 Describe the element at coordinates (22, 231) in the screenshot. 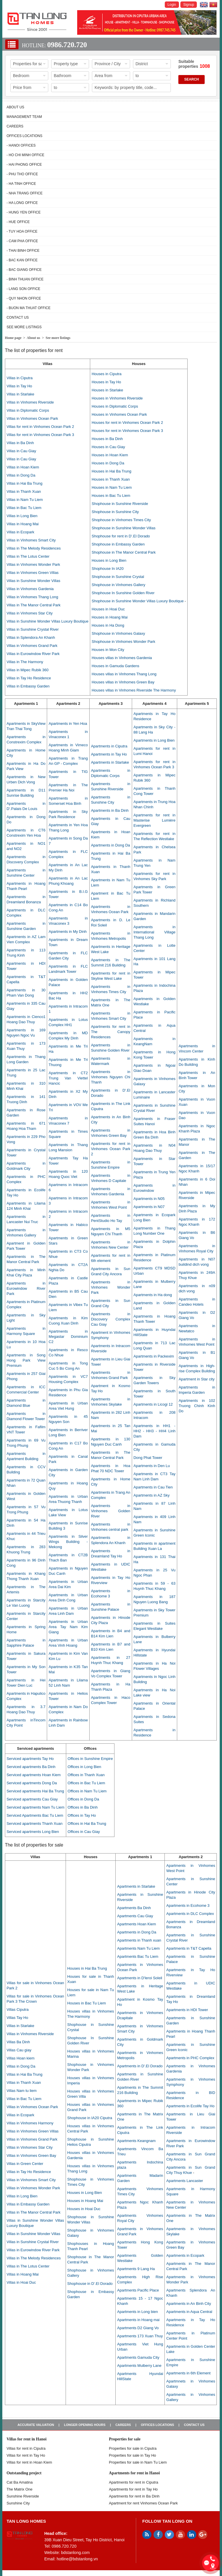

I see `- Tuy Hoa Office` at that location.